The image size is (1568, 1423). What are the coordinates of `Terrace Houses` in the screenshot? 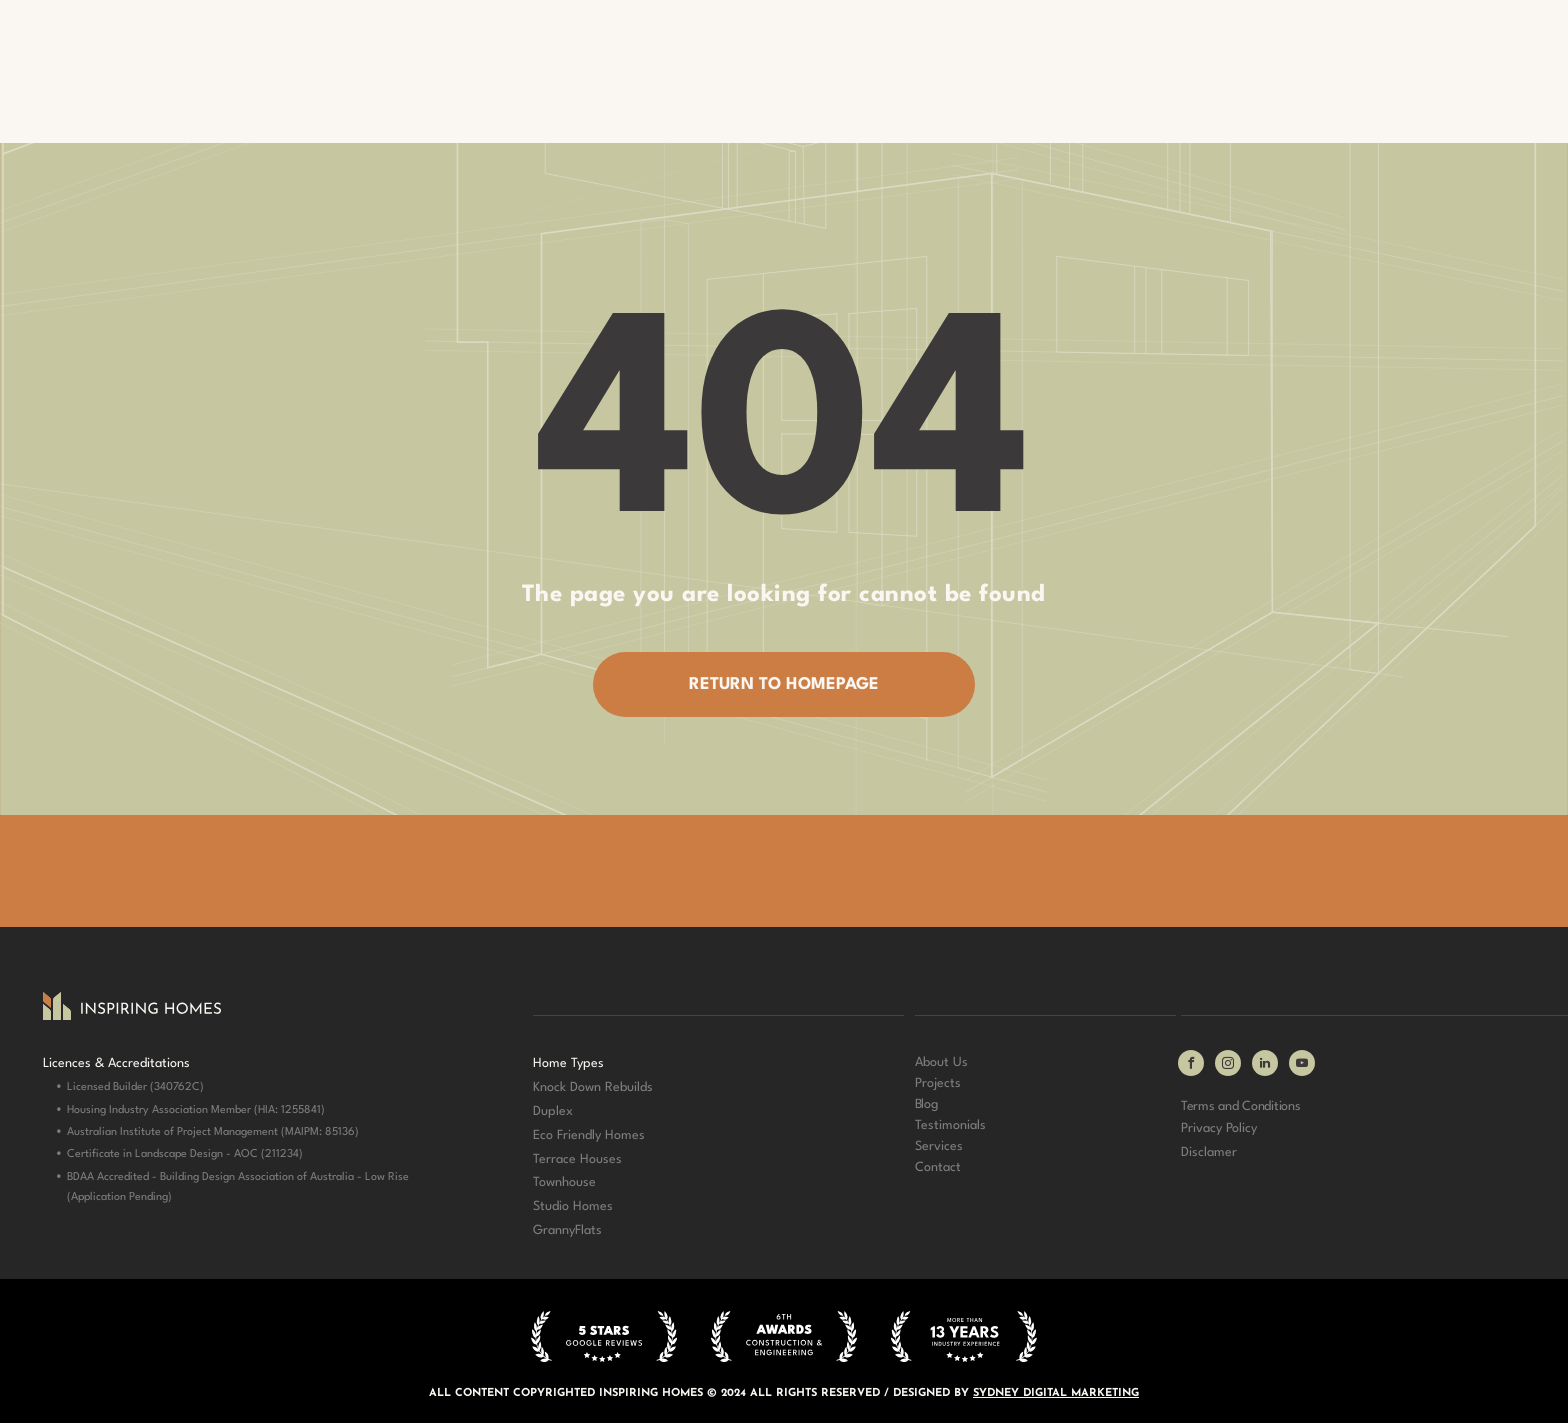 It's located at (577, 1159).